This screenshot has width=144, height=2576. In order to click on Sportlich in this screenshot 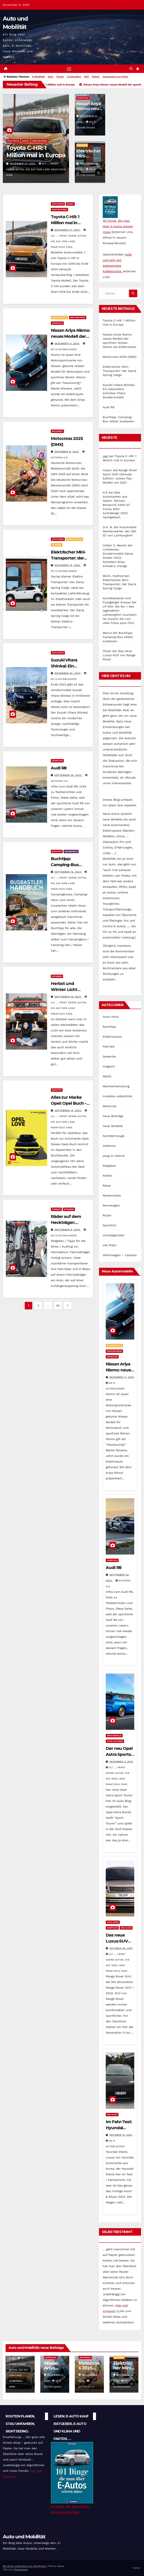, I will do `click(82, 98)`.